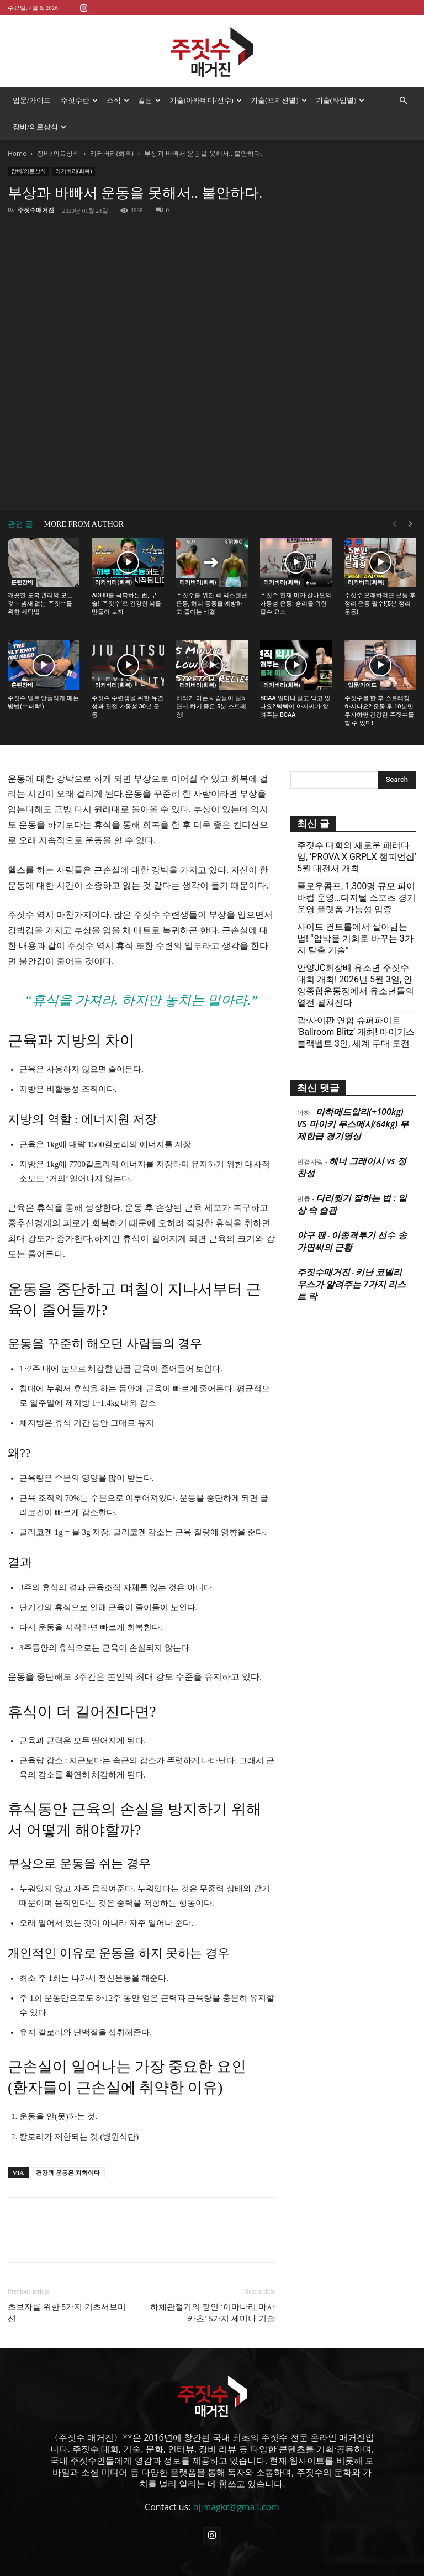  Describe the element at coordinates (205, 100) in the screenshot. I see `기술(아카데미/선수)` at that location.